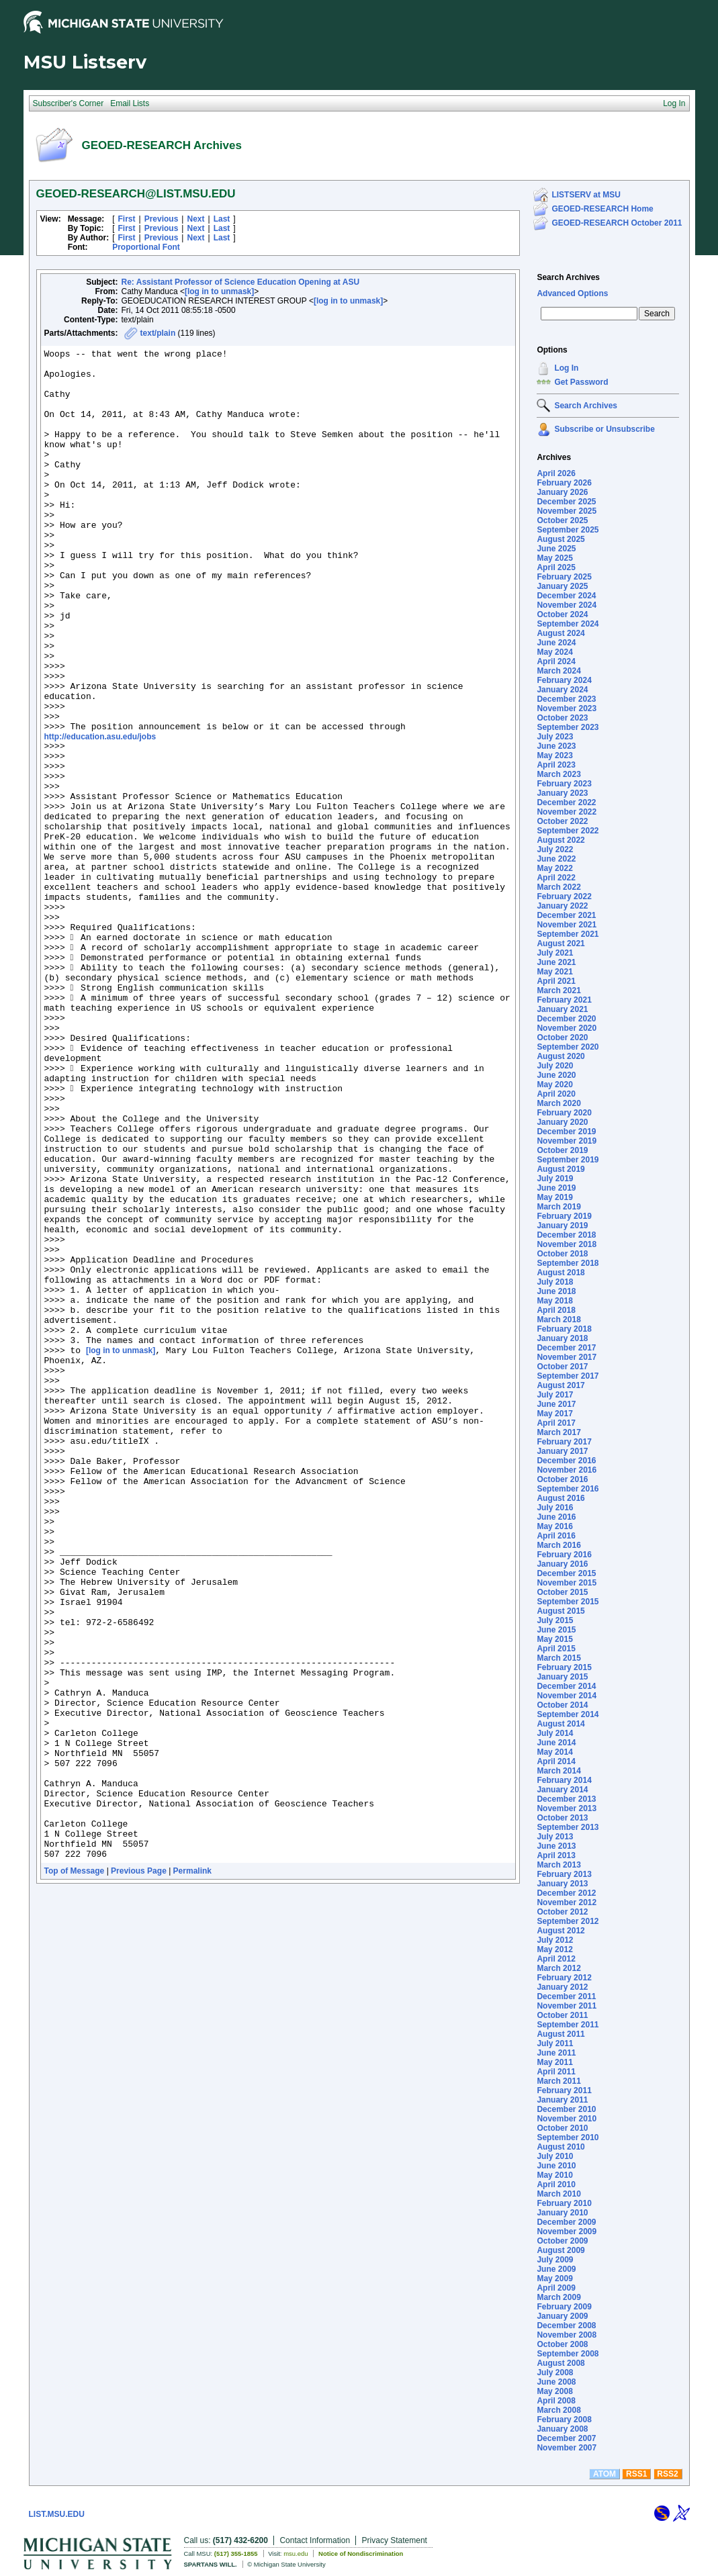 The width and height of the screenshot is (718, 2576). What do you see at coordinates (560, 1272) in the screenshot?
I see `August 2018` at bounding box center [560, 1272].